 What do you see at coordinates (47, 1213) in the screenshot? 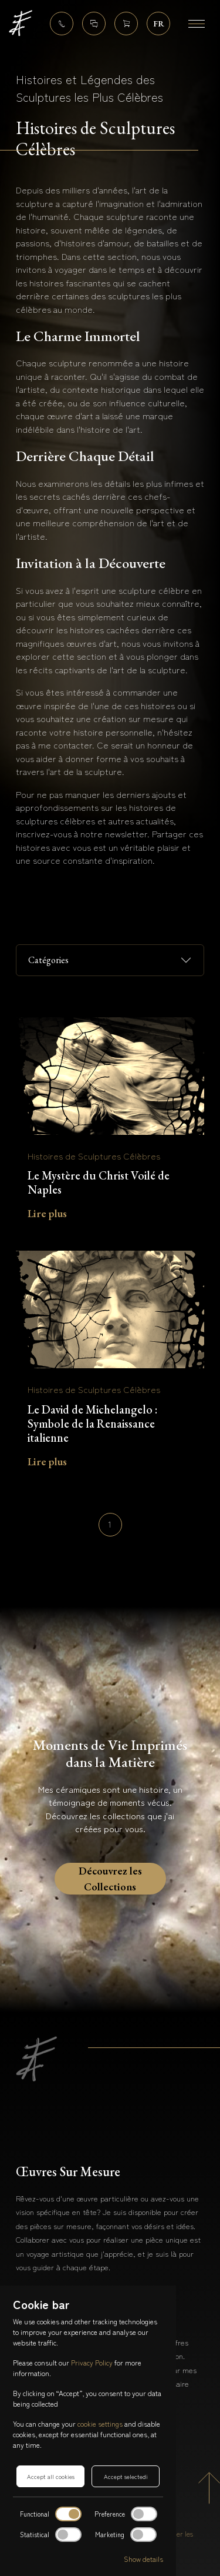
I see `Lire plus` at bounding box center [47, 1213].